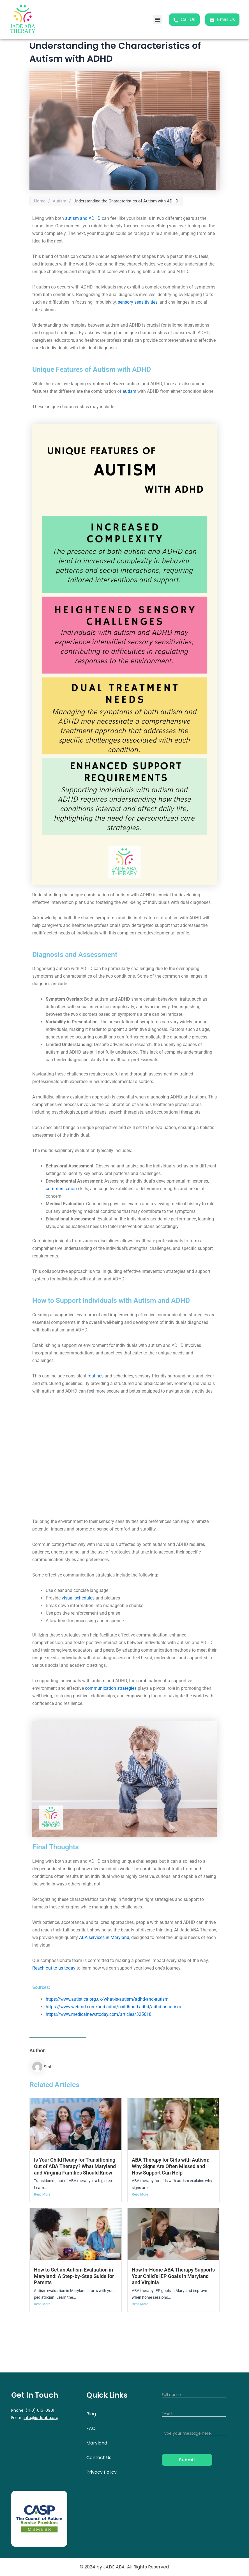 The height and width of the screenshot is (2576, 249). Describe the element at coordinates (91, 2414) in the screenshot. I see `Blog` at that location.